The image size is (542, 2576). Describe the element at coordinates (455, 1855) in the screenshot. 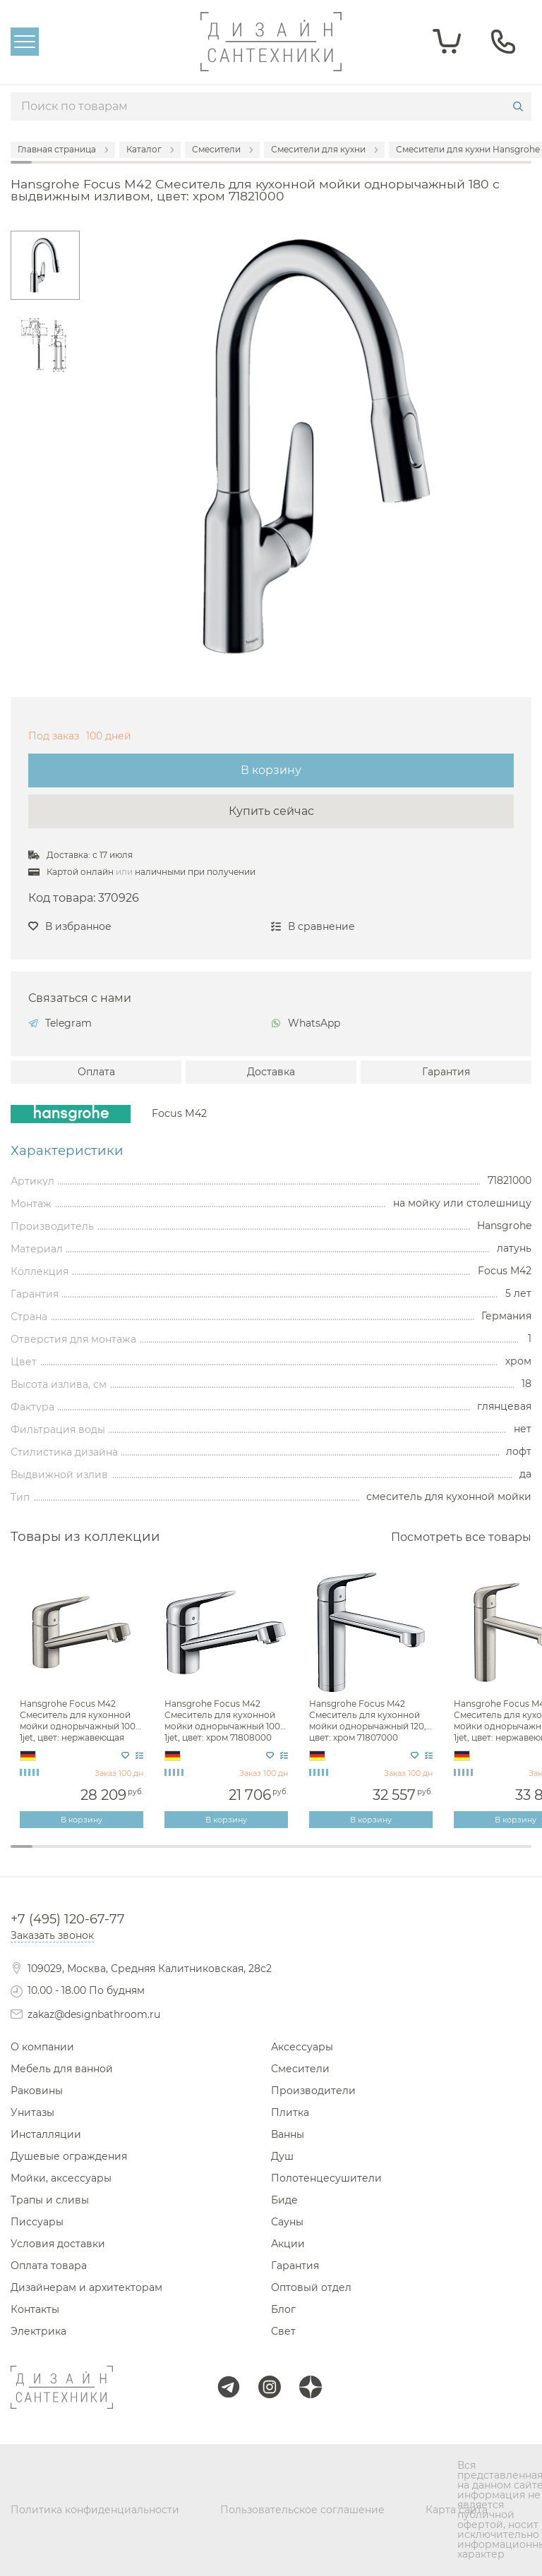

I see `21 [tab]` at that location.